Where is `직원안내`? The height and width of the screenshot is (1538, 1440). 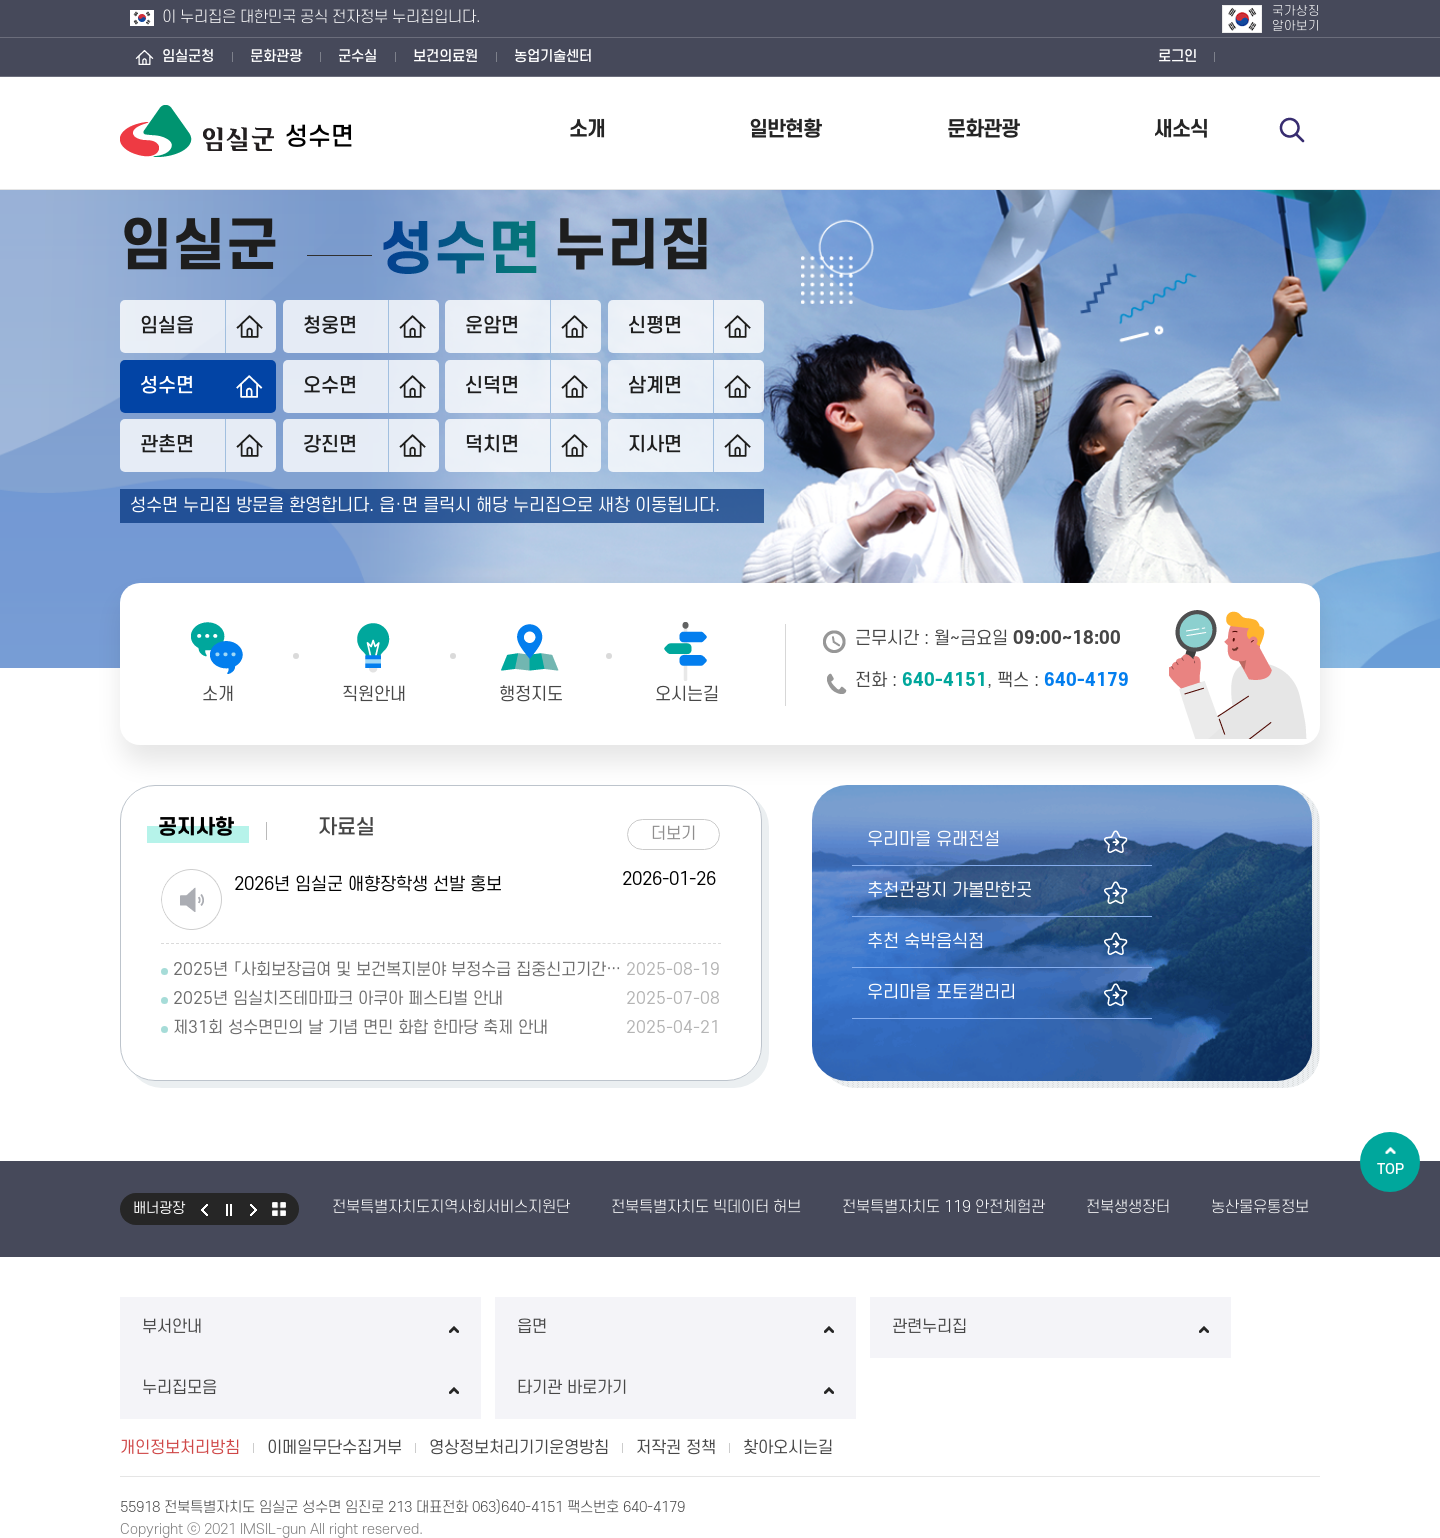
직원안내 is located at coordinates (374, 694).